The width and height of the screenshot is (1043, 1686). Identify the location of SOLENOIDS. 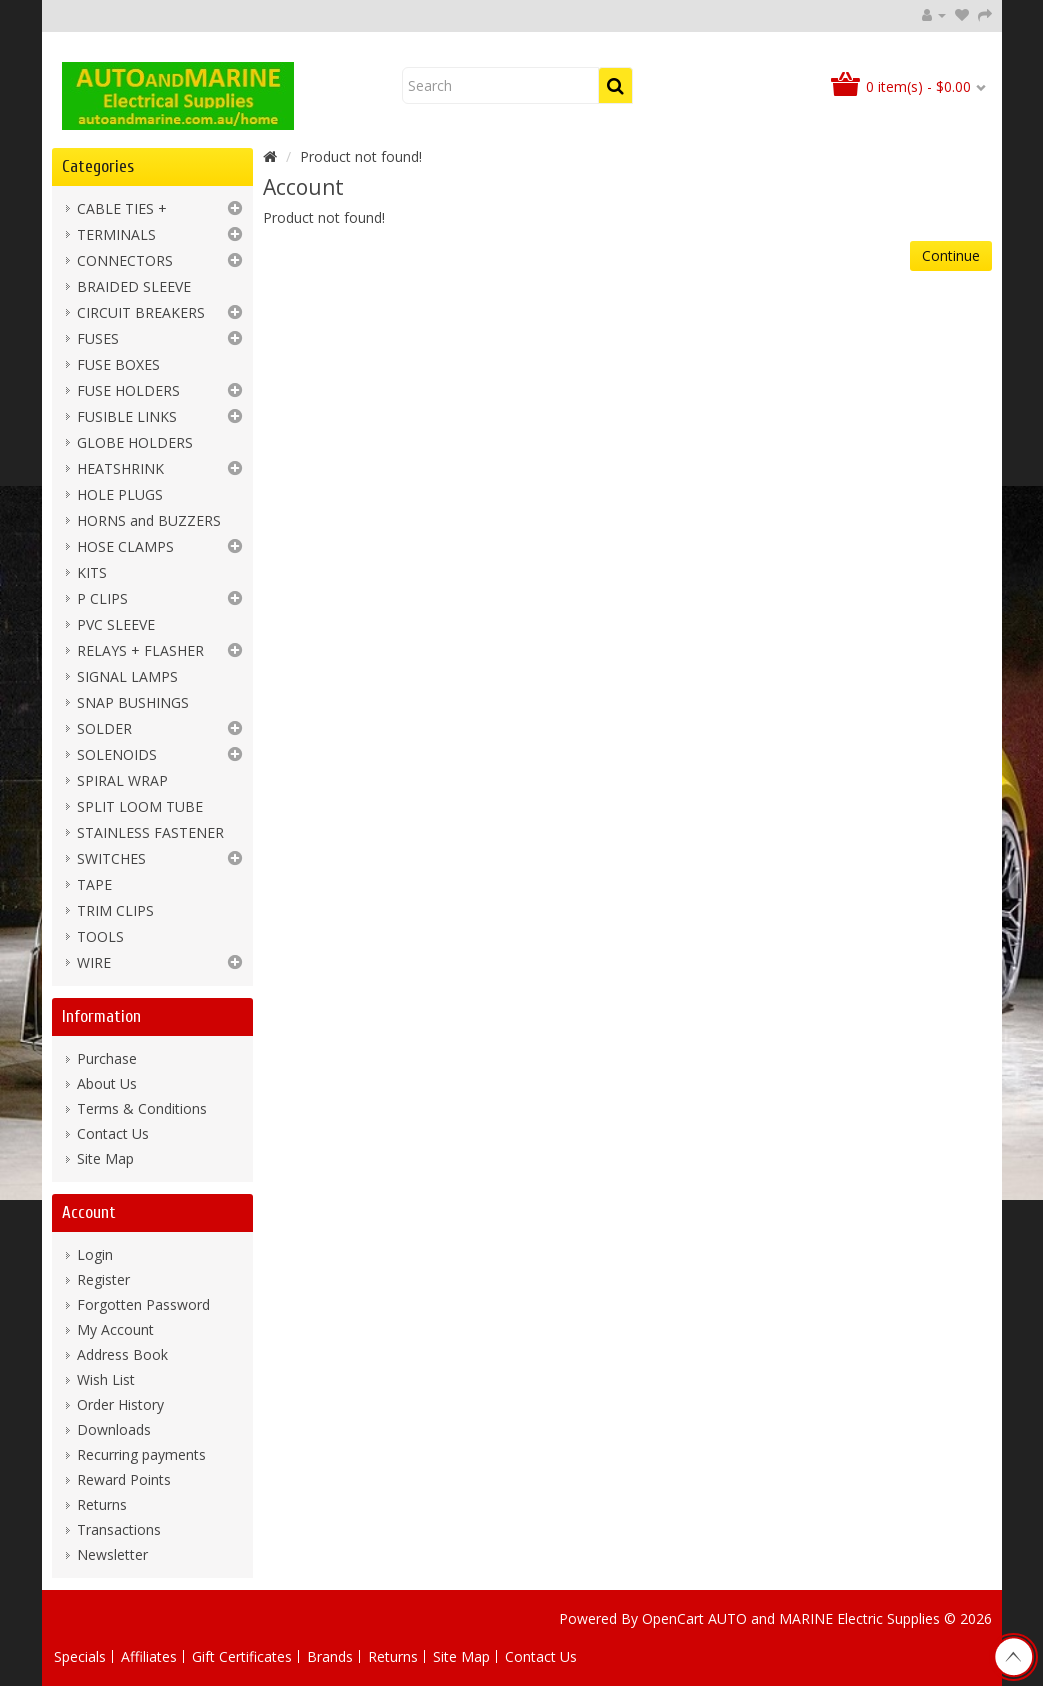
(117, 754).